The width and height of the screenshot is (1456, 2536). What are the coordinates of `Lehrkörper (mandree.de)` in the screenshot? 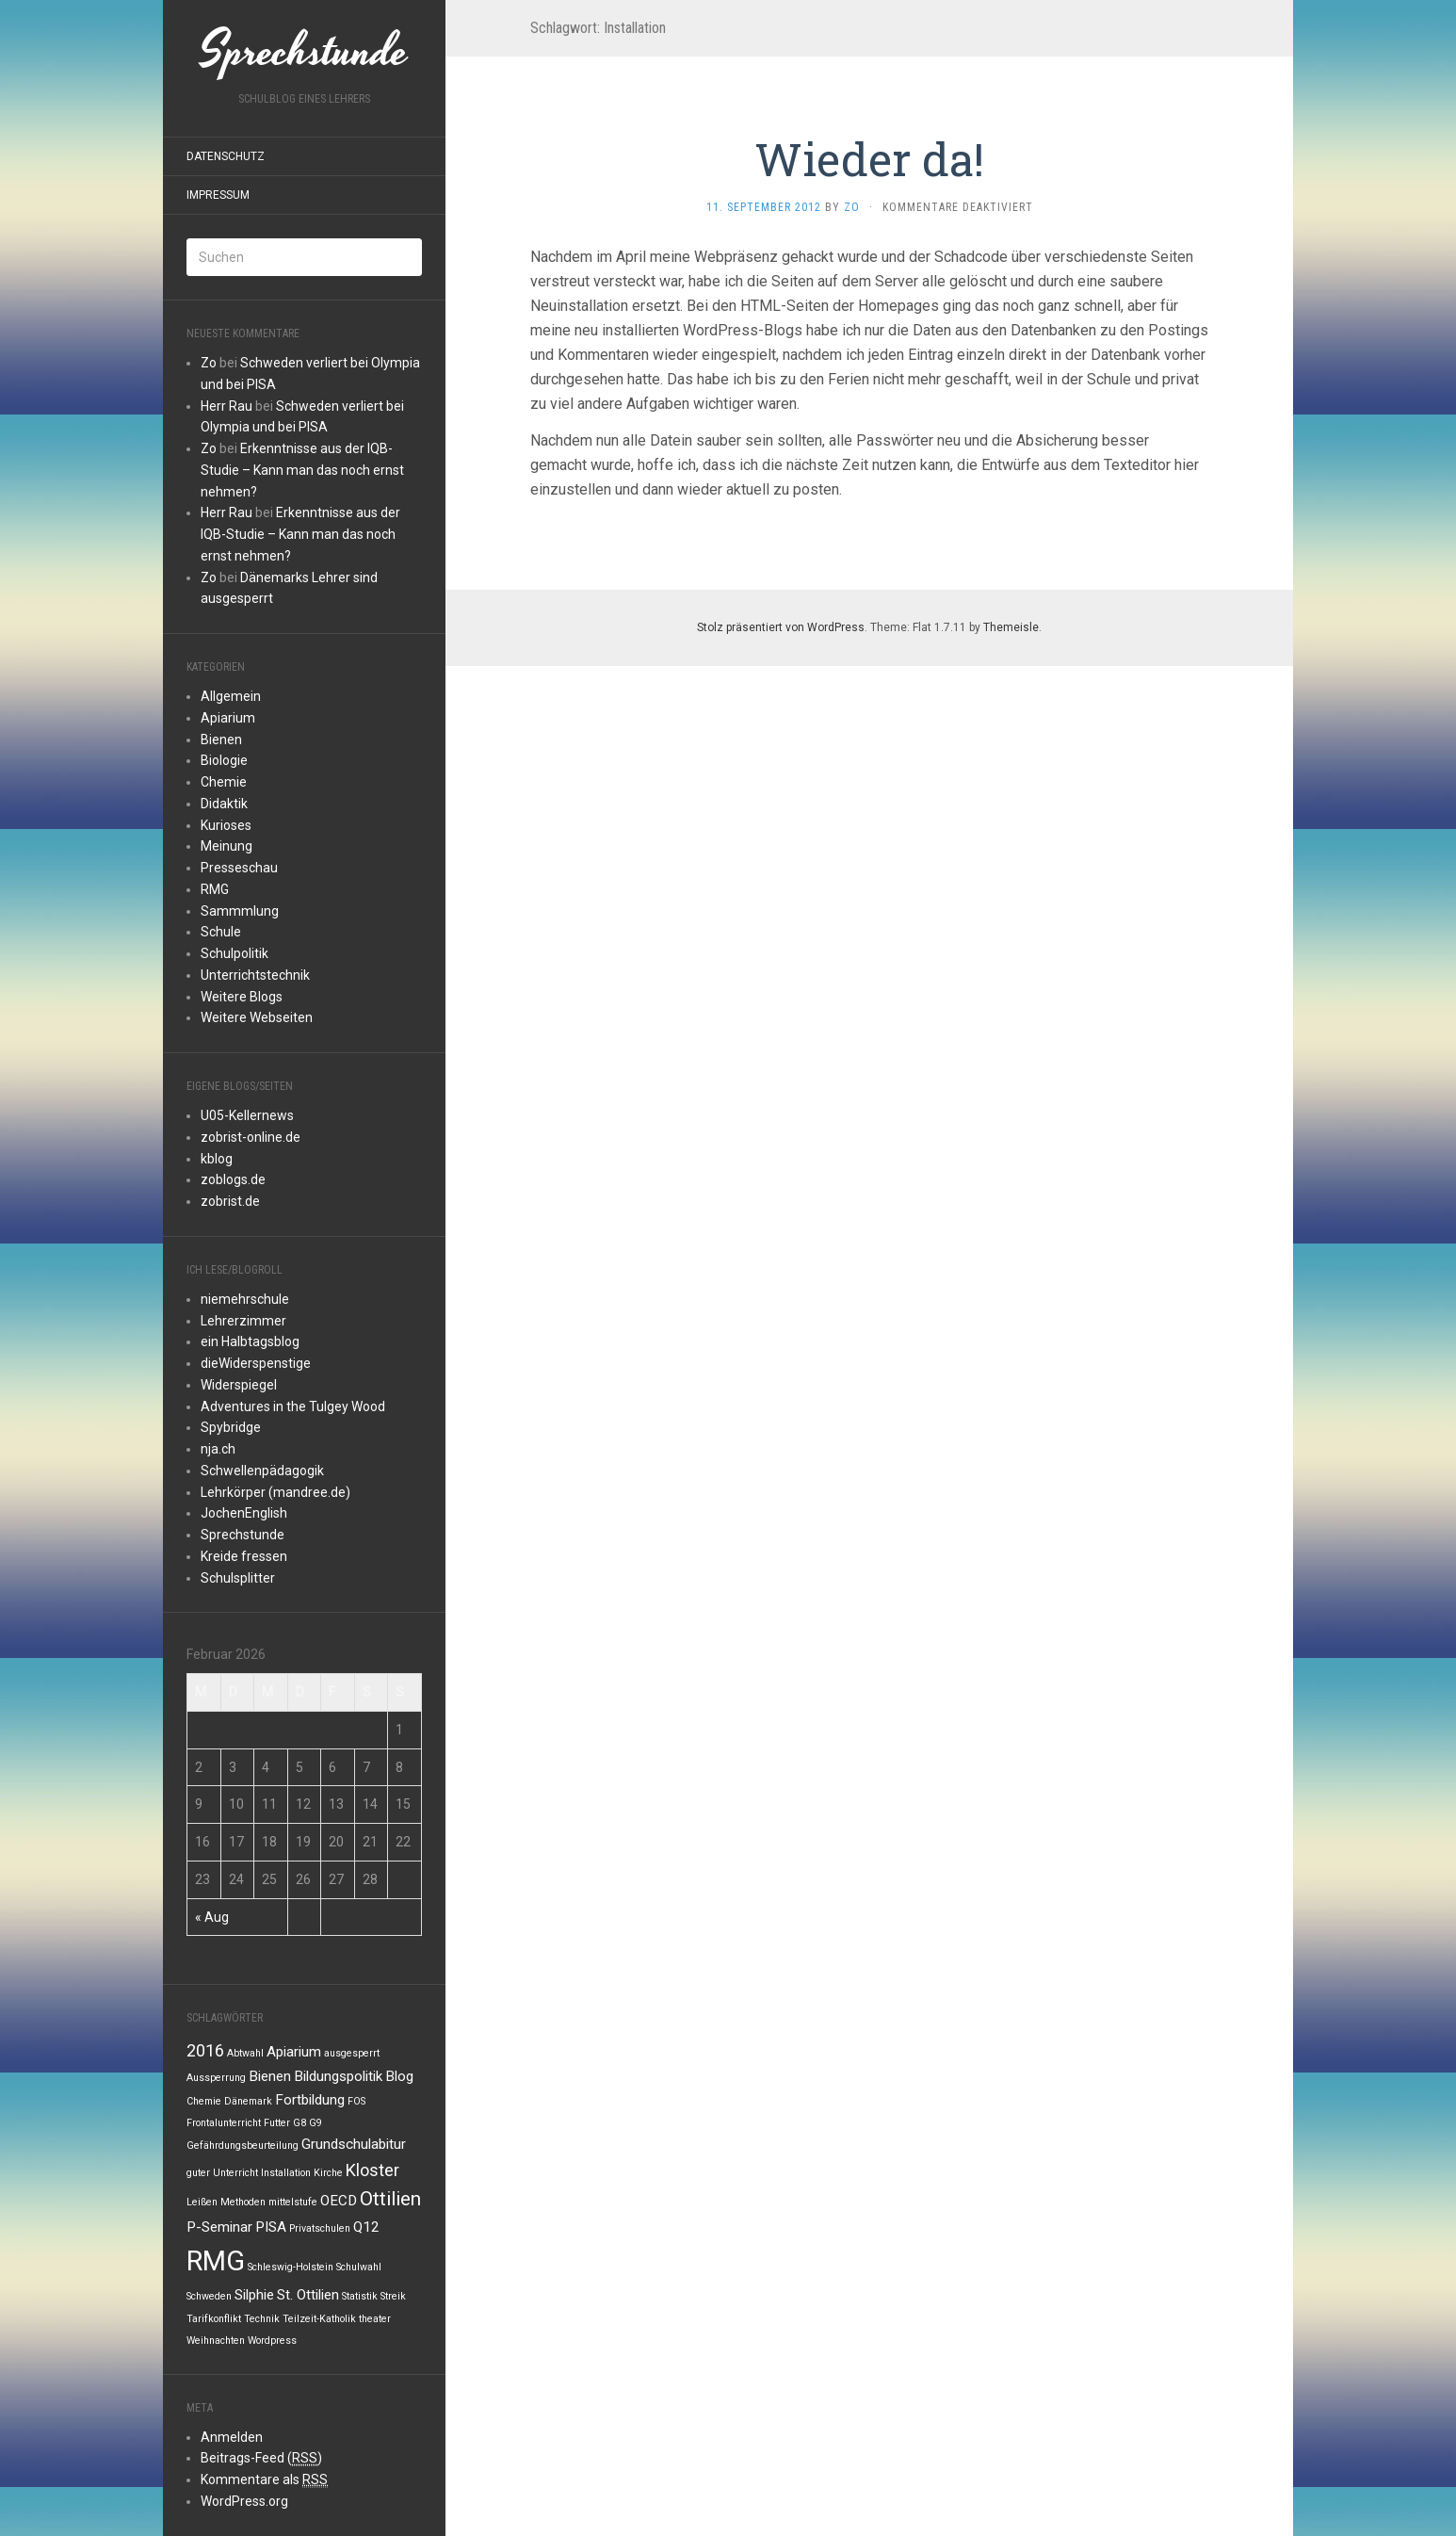 It's located at (275, 1492).